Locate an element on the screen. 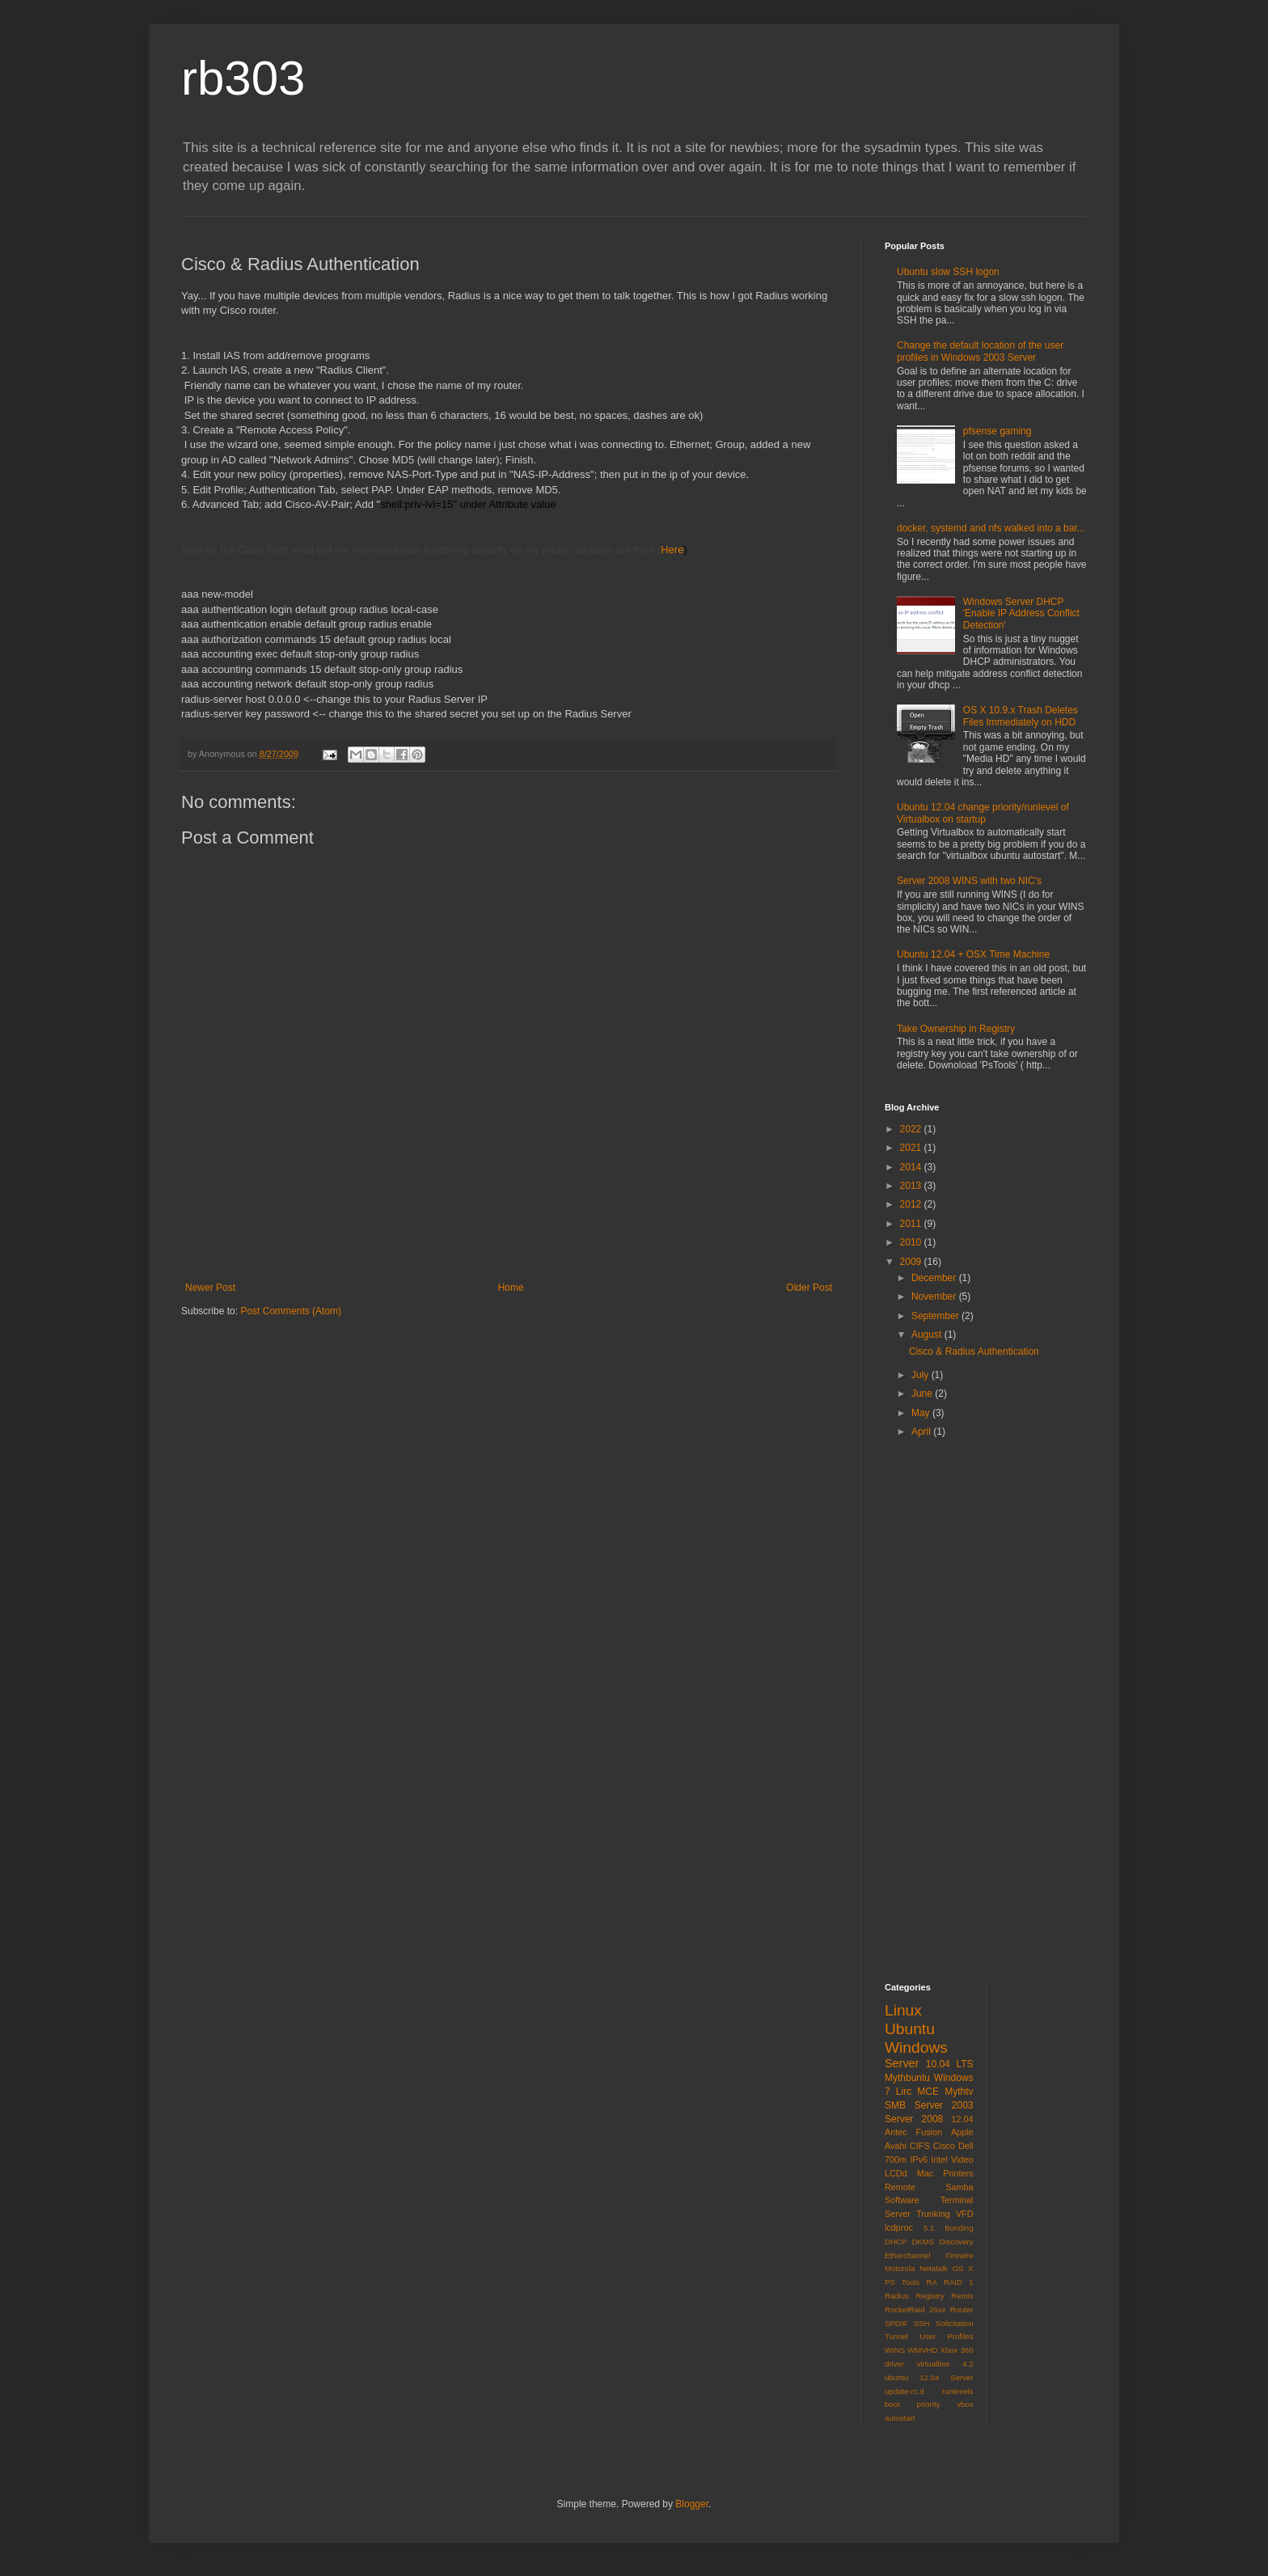 This screenshot has width=1268, height=2576. July is located at coordinates (921, 1375).